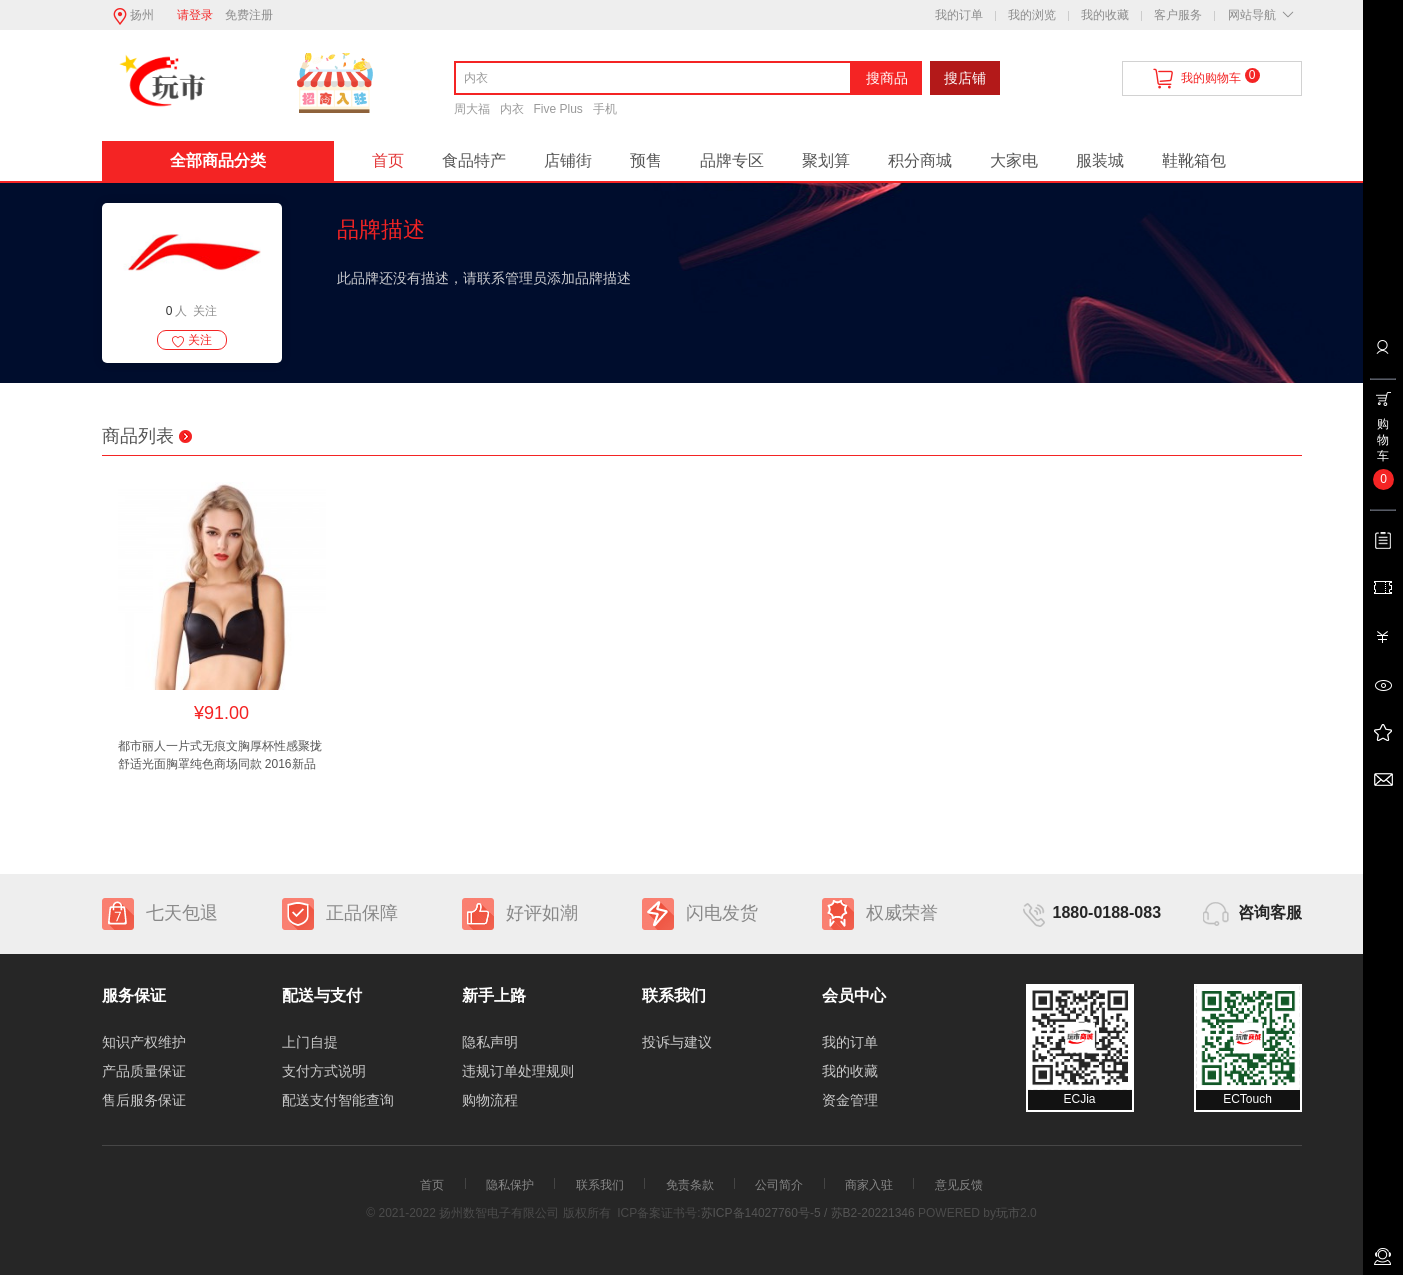 Image resolution: width=1403 pixels, height=1275 pixels. Describe the element at coordinates (144, 1071) in the screenshot. I see `产品质量保证` at that location.